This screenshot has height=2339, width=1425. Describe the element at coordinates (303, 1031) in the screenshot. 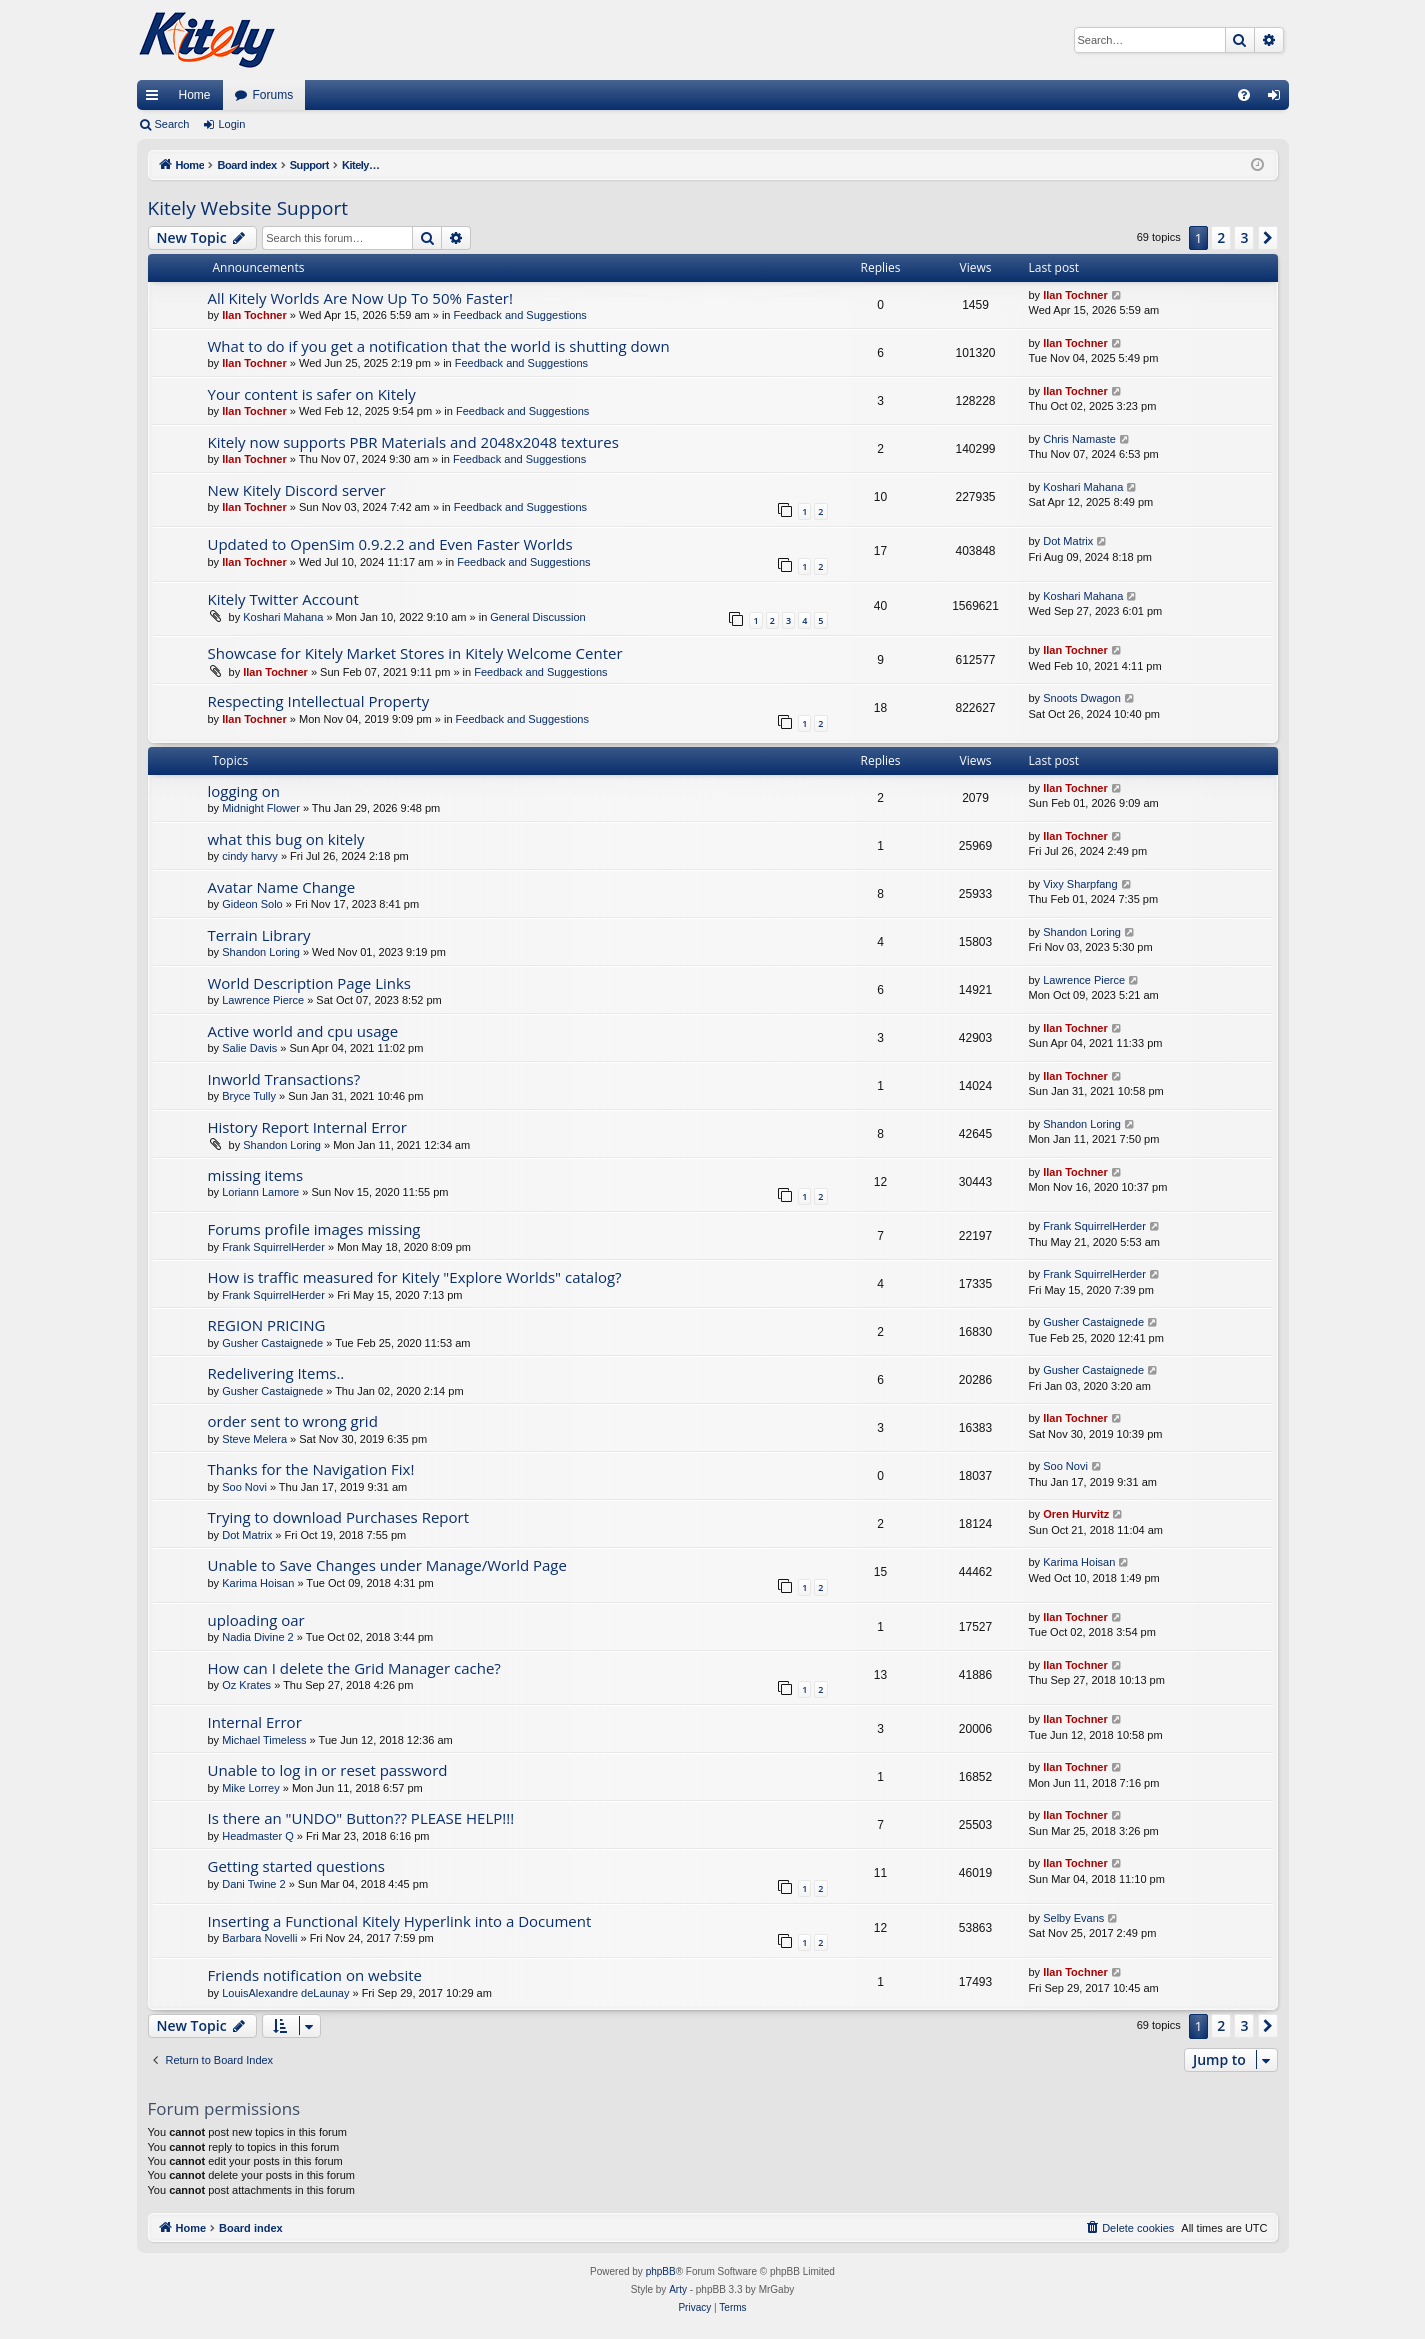

I see `Active world and cpu usage` at that location.